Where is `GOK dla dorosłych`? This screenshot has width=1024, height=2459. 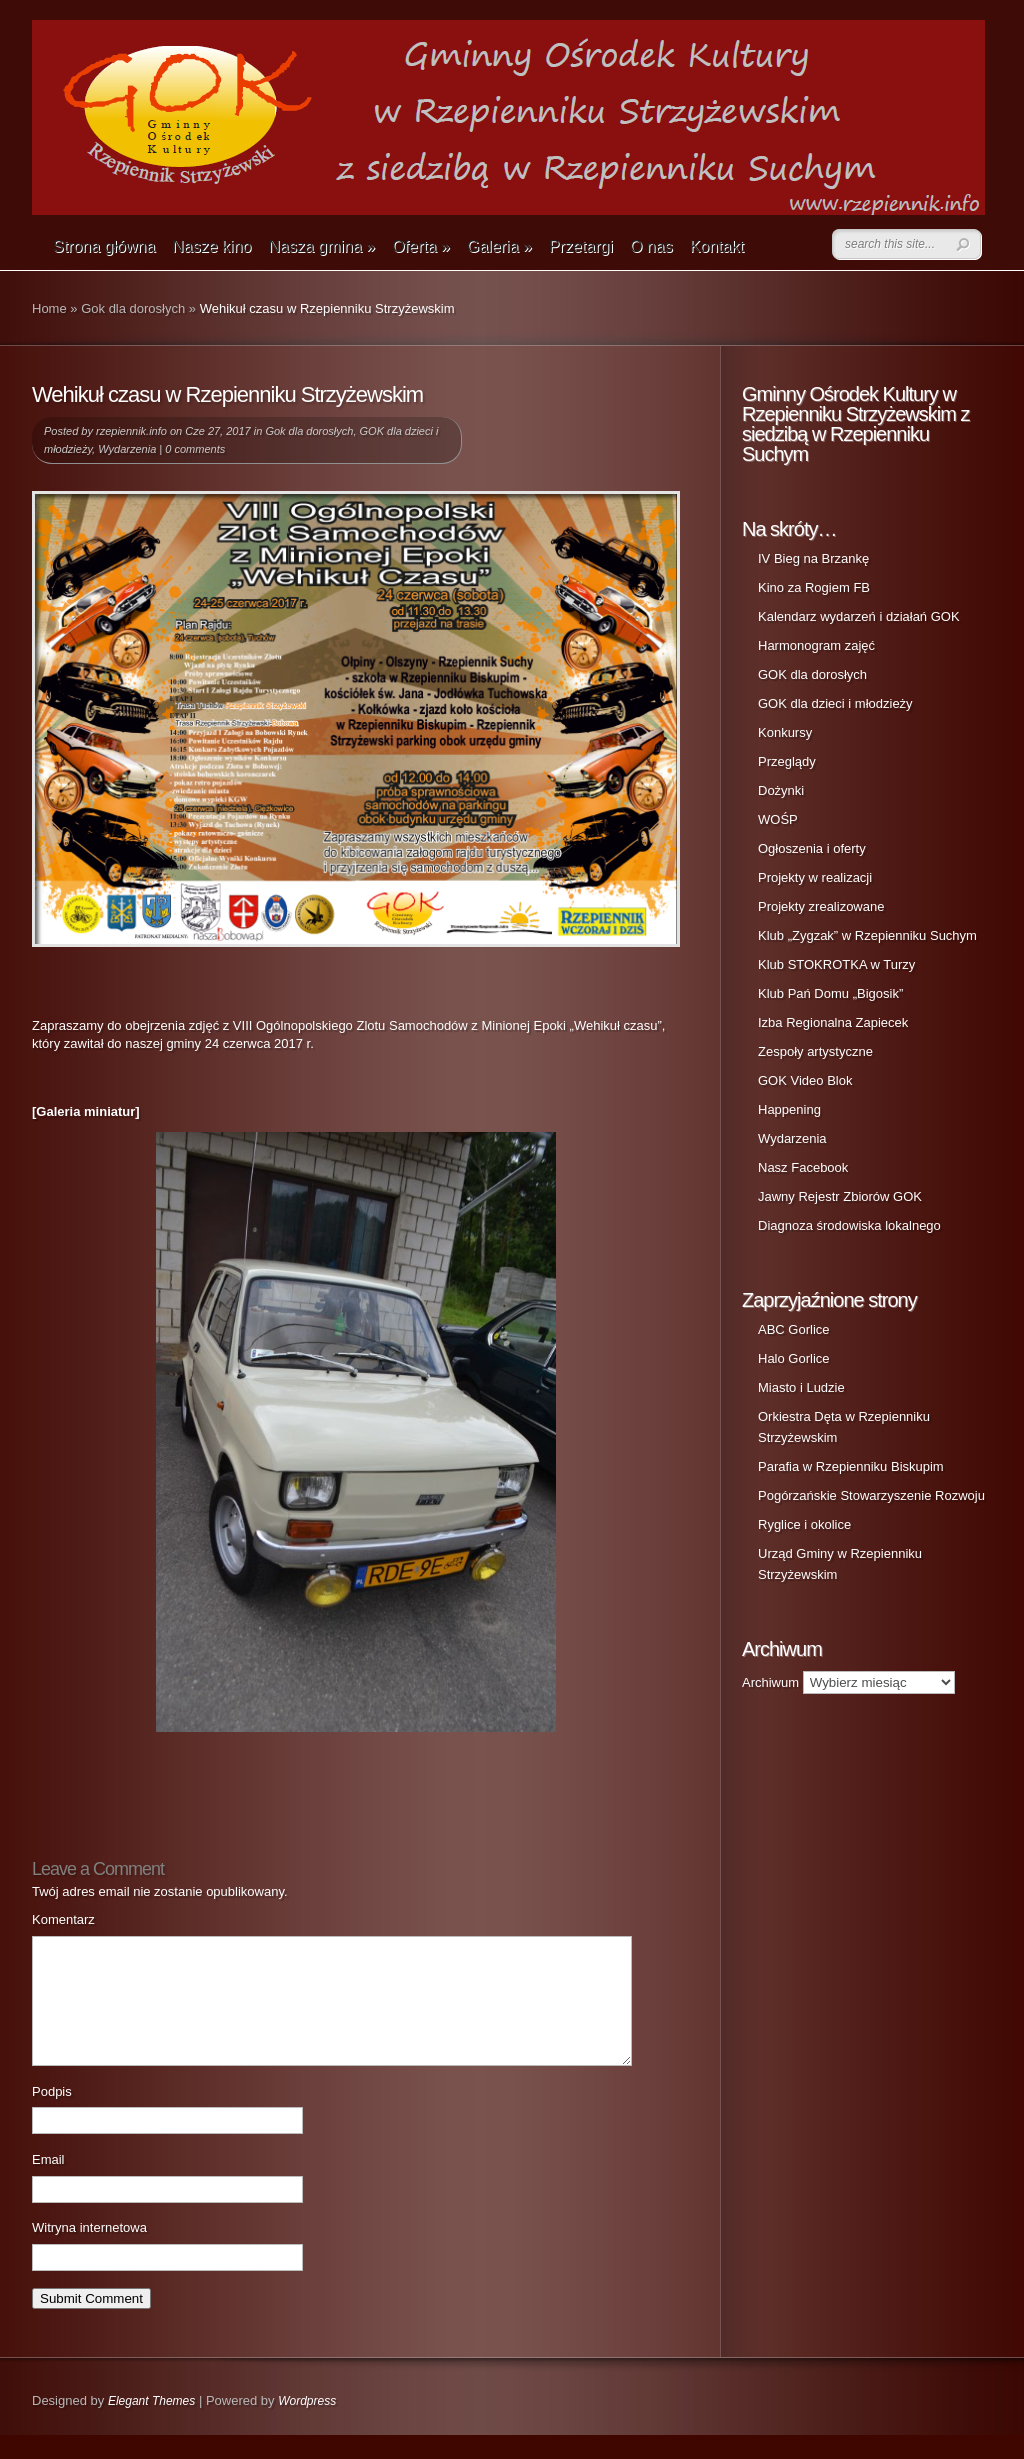 GOK dla dorosłych is located at coordinates (812, 674).